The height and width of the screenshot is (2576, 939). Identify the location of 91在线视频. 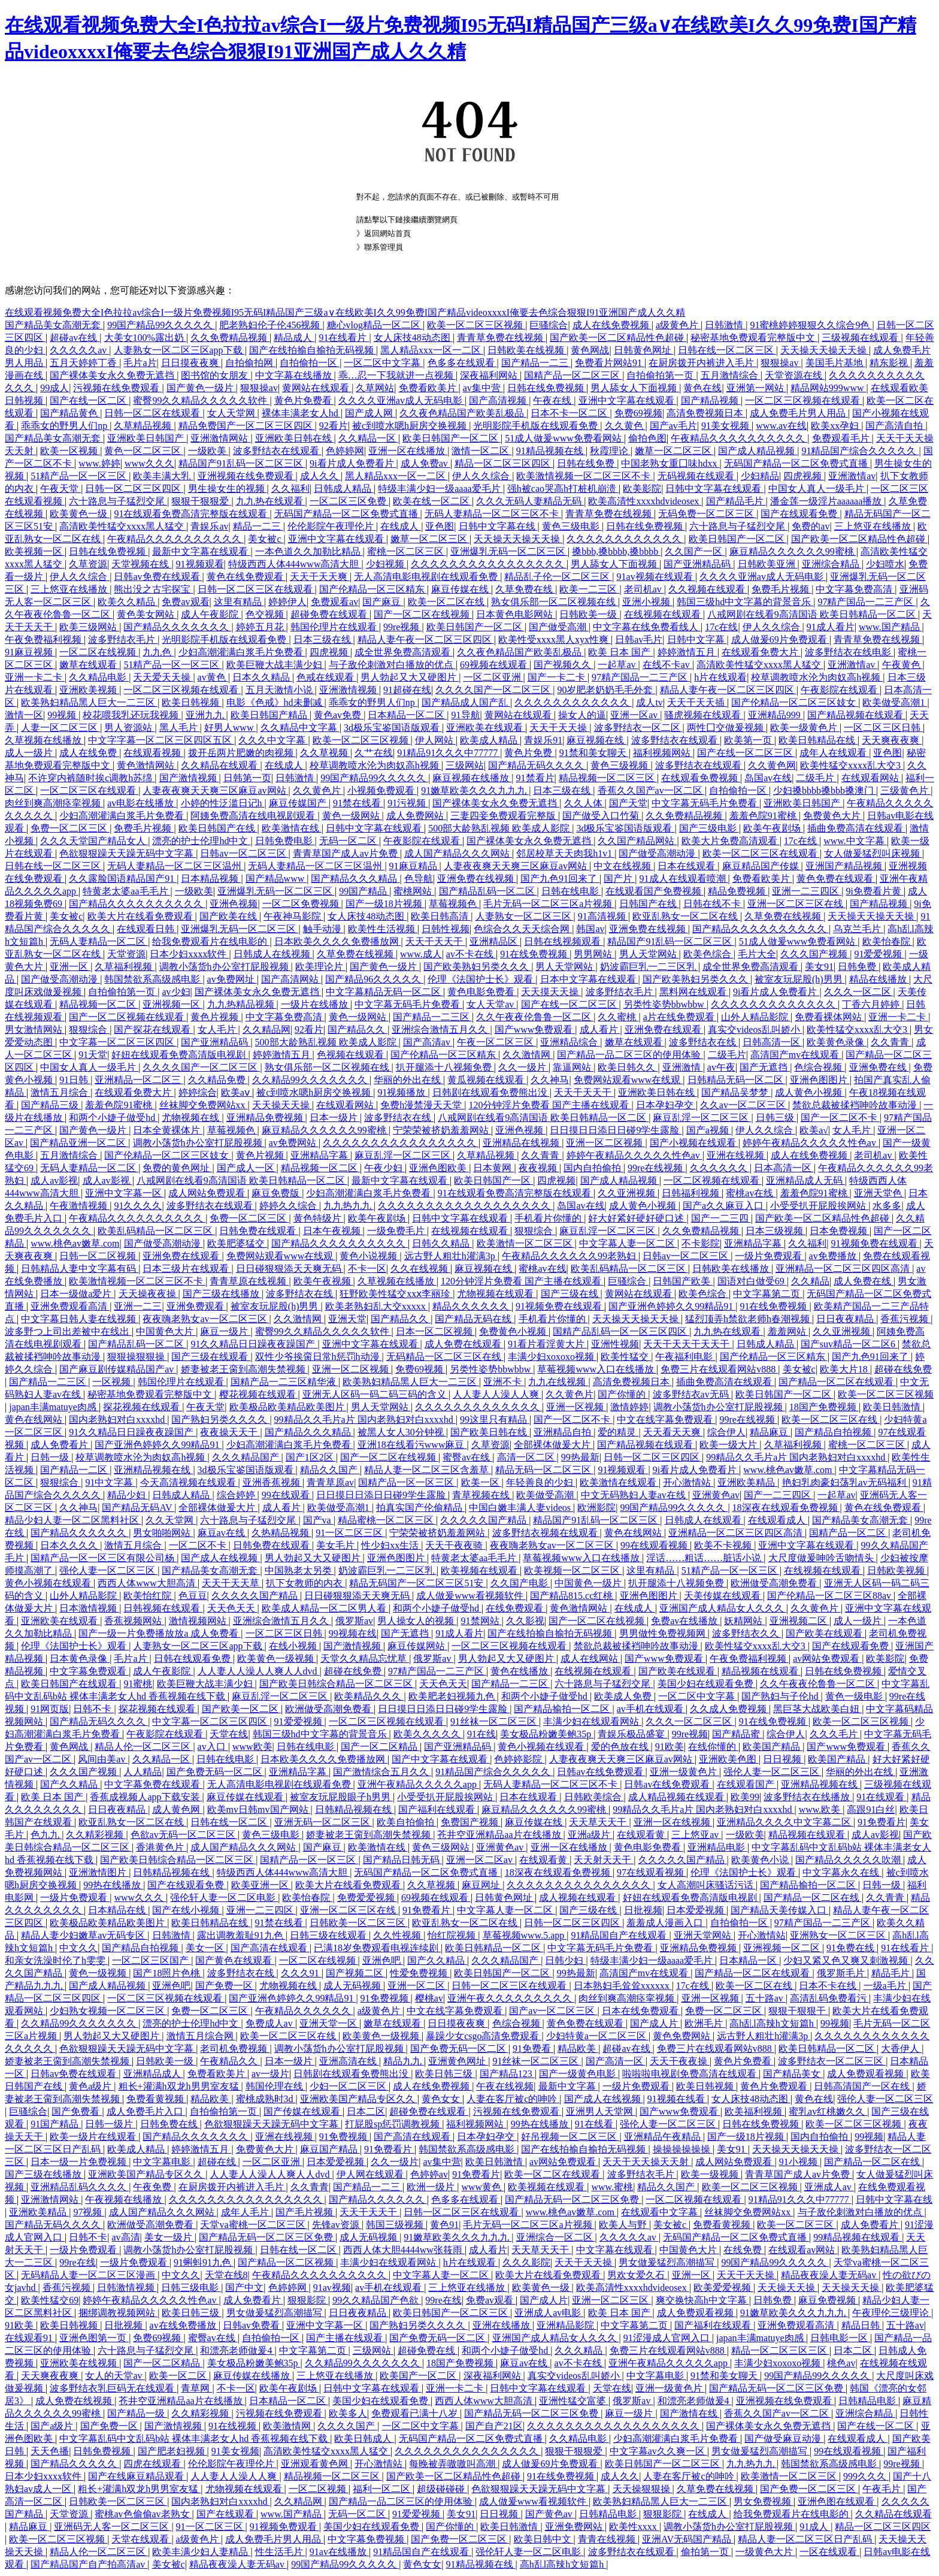
(233, 2426).